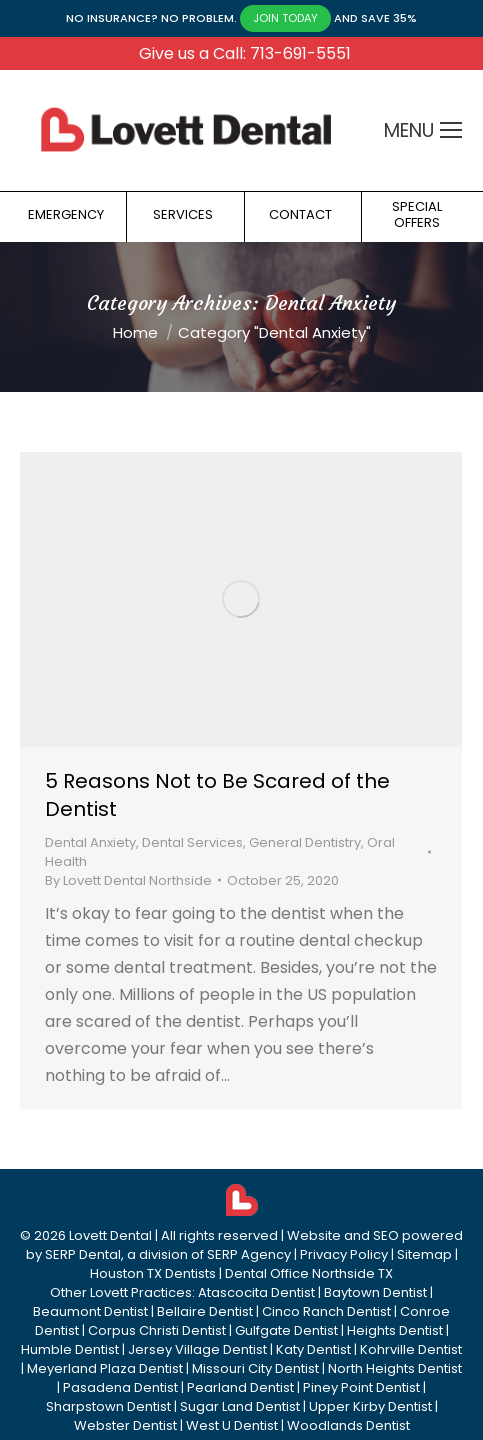  Describe the element at coordinates (83, 1254) in the screenshot. I see `SERP Dental` at that location.